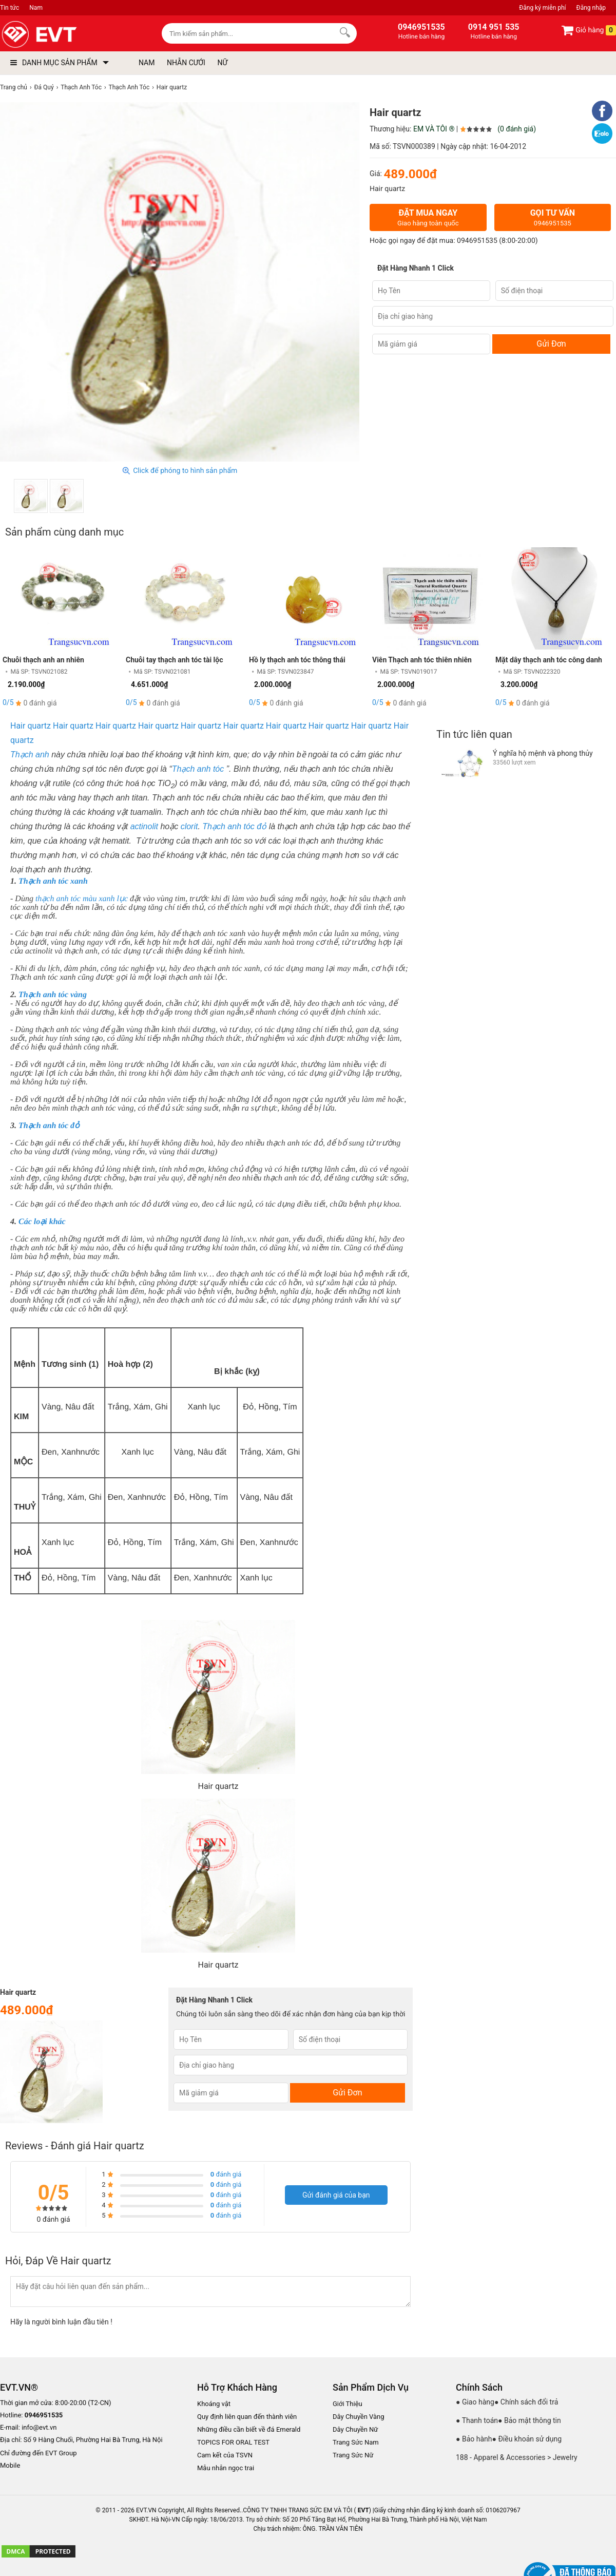  Describe the element at coordinates (36, 7) in the screenshot. I see `Nam` at that location.